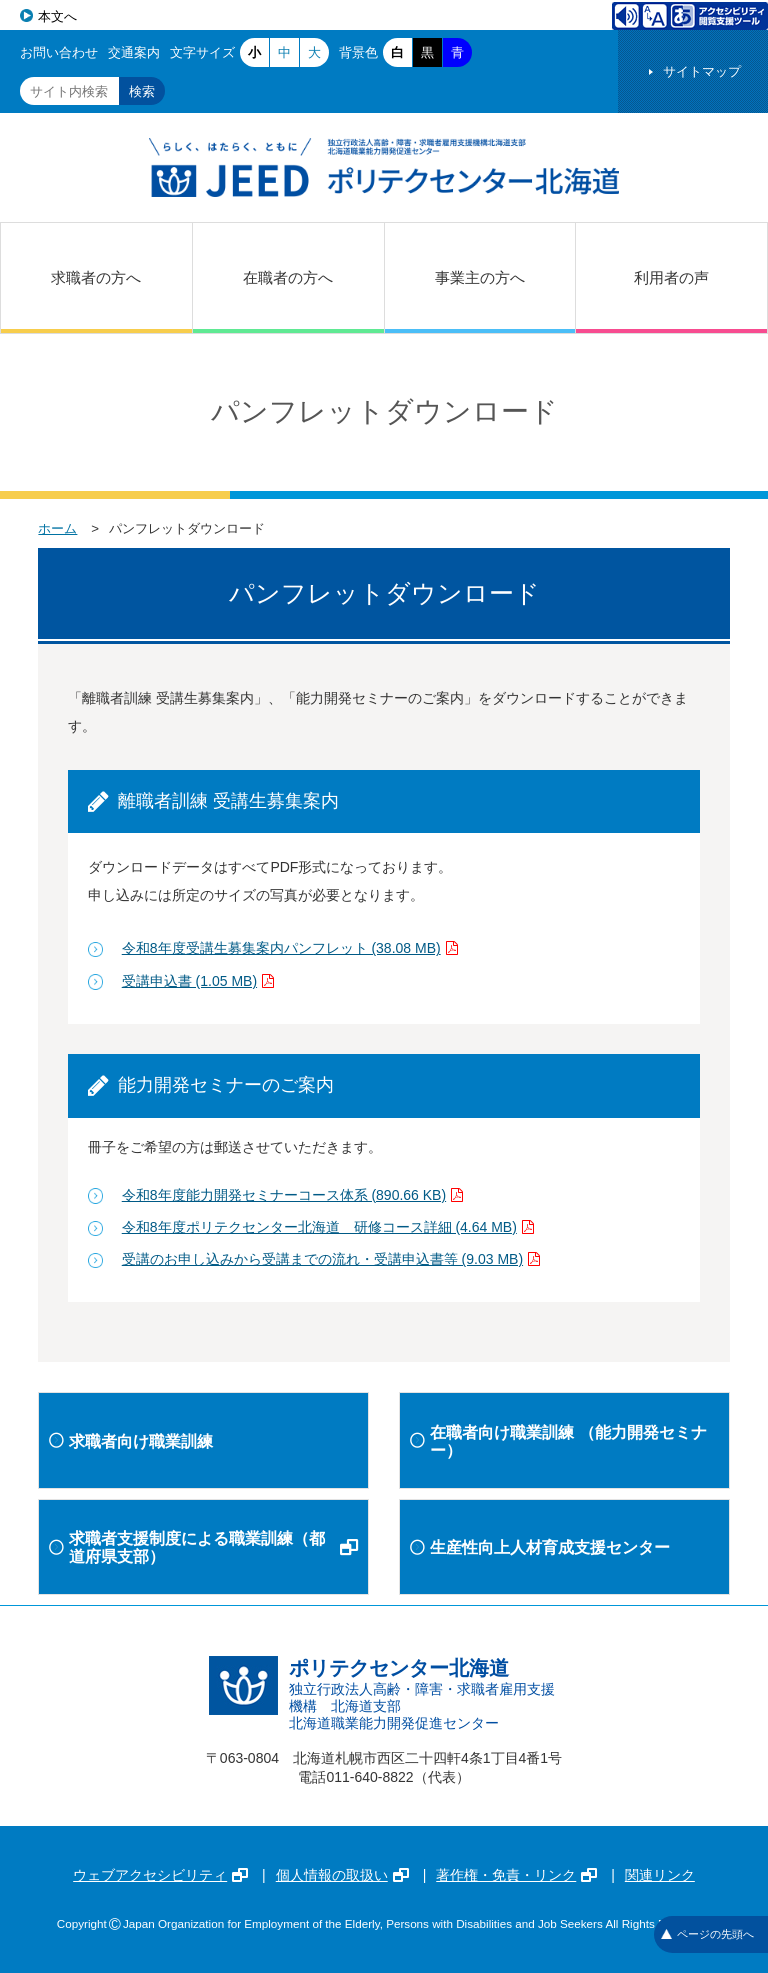 The height and width of the screenshot is (1973, 768). I want to click on 受講のお申し込みから受講までの流れ・受講申込書等 (9.03 MB), so click(331, 1259).